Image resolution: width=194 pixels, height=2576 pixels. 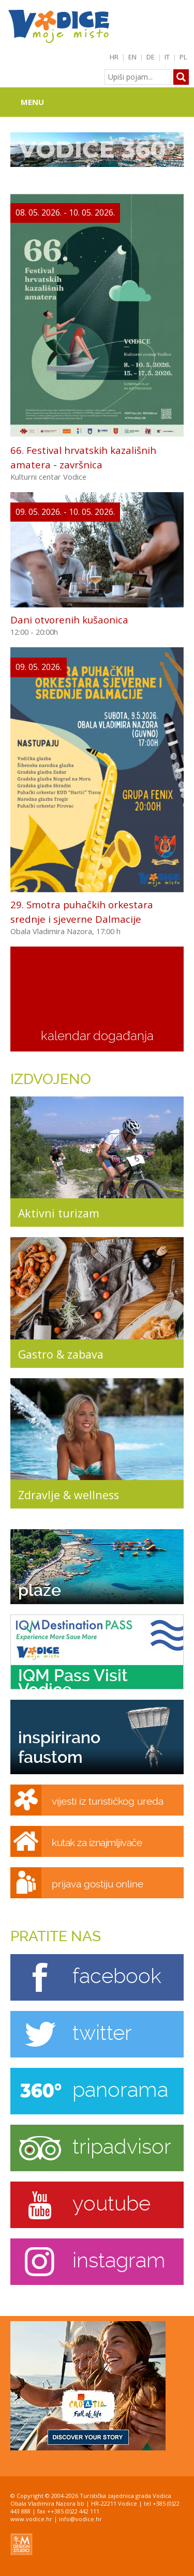 I want to click on DE, so click(x=150, y=57).